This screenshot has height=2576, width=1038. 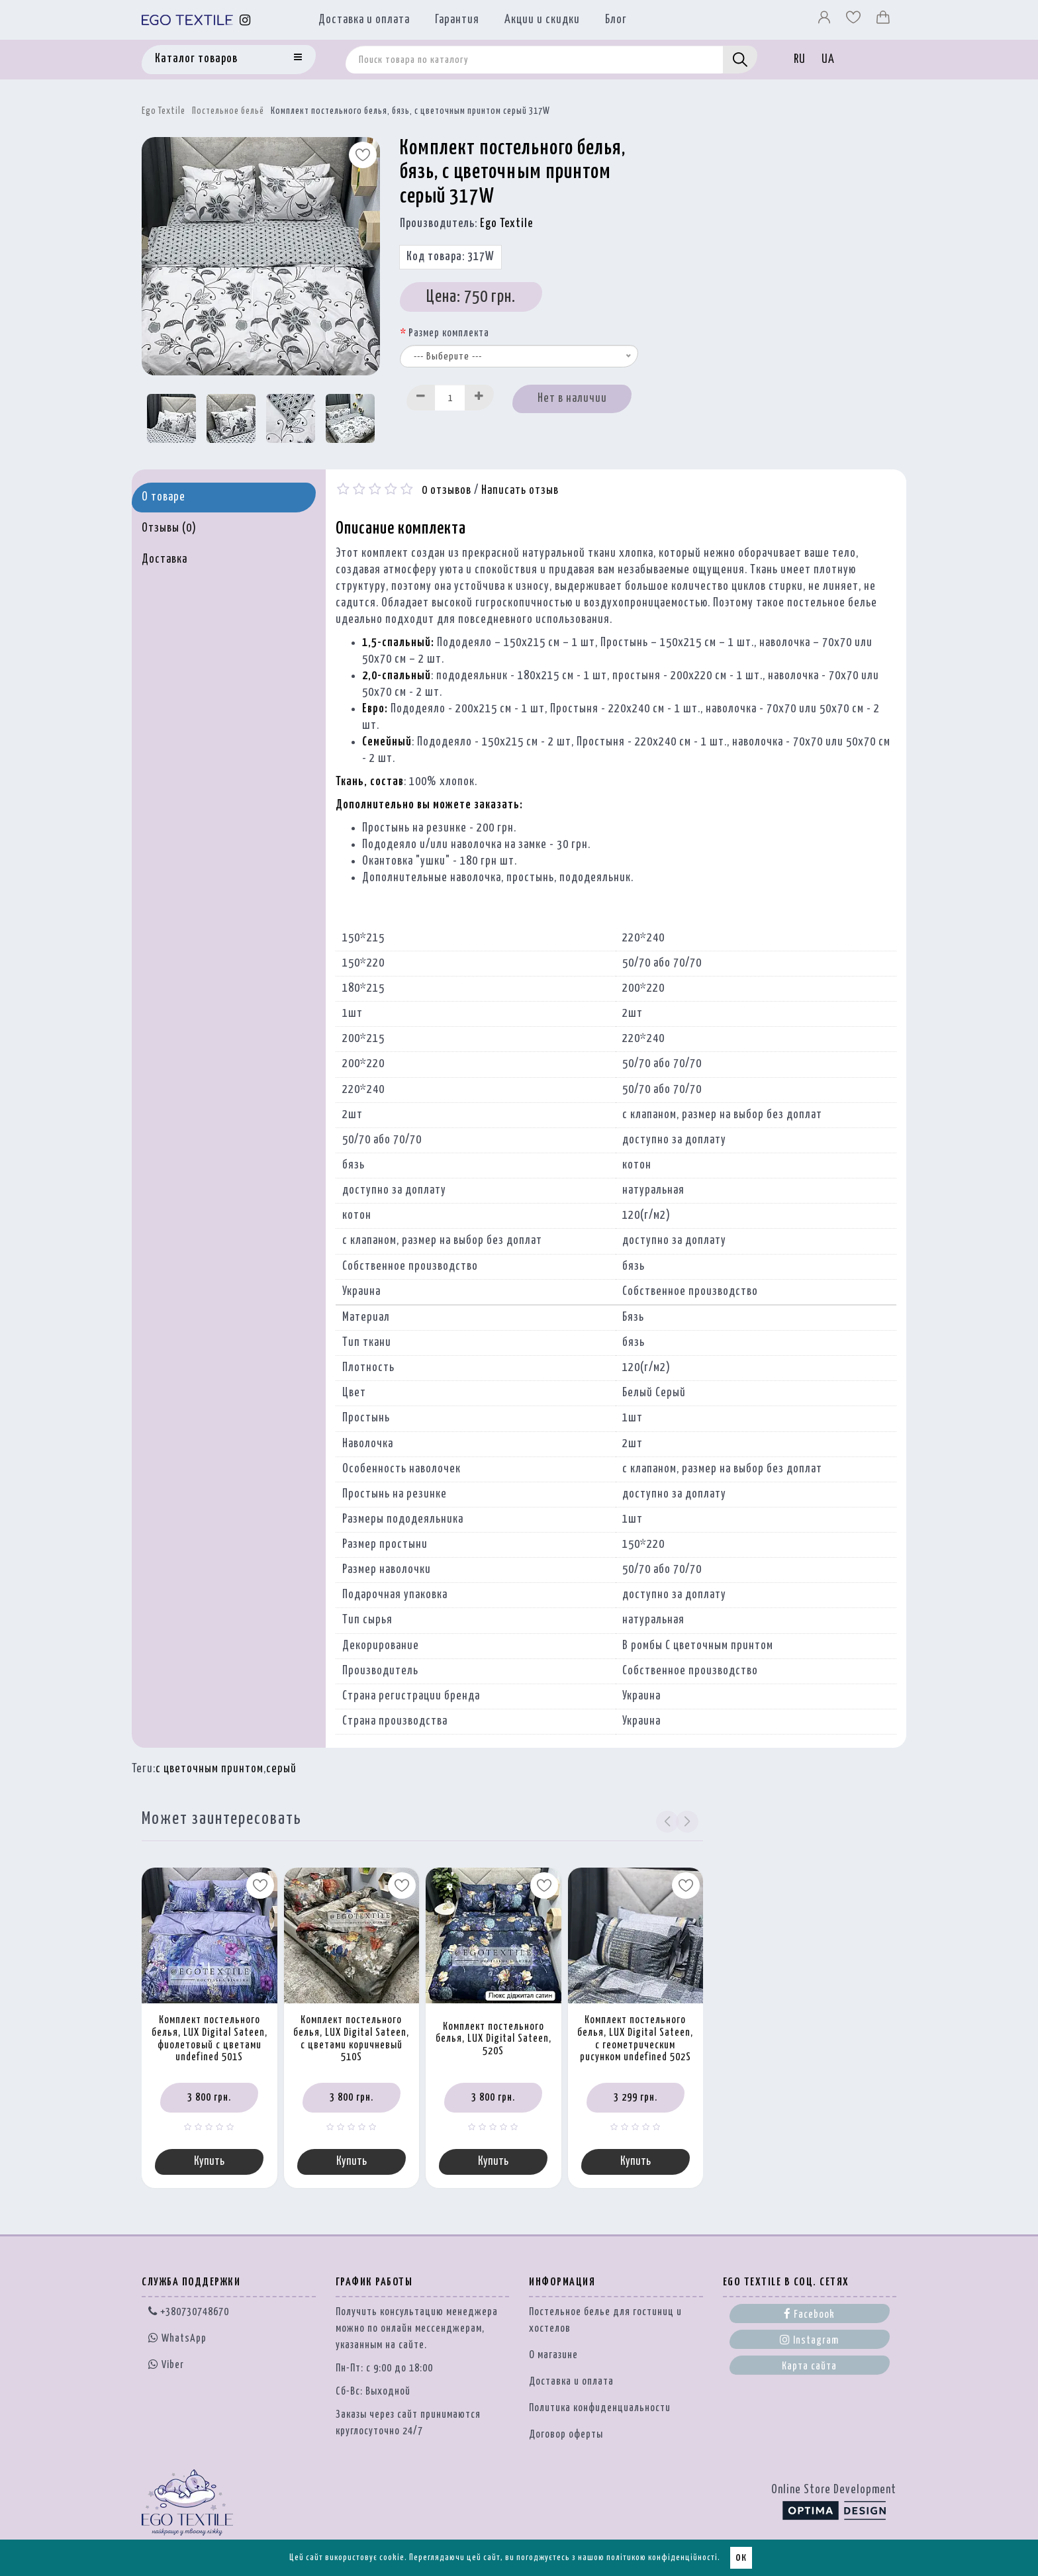 I want to click on Гарантия, so click(x=457, y=20).